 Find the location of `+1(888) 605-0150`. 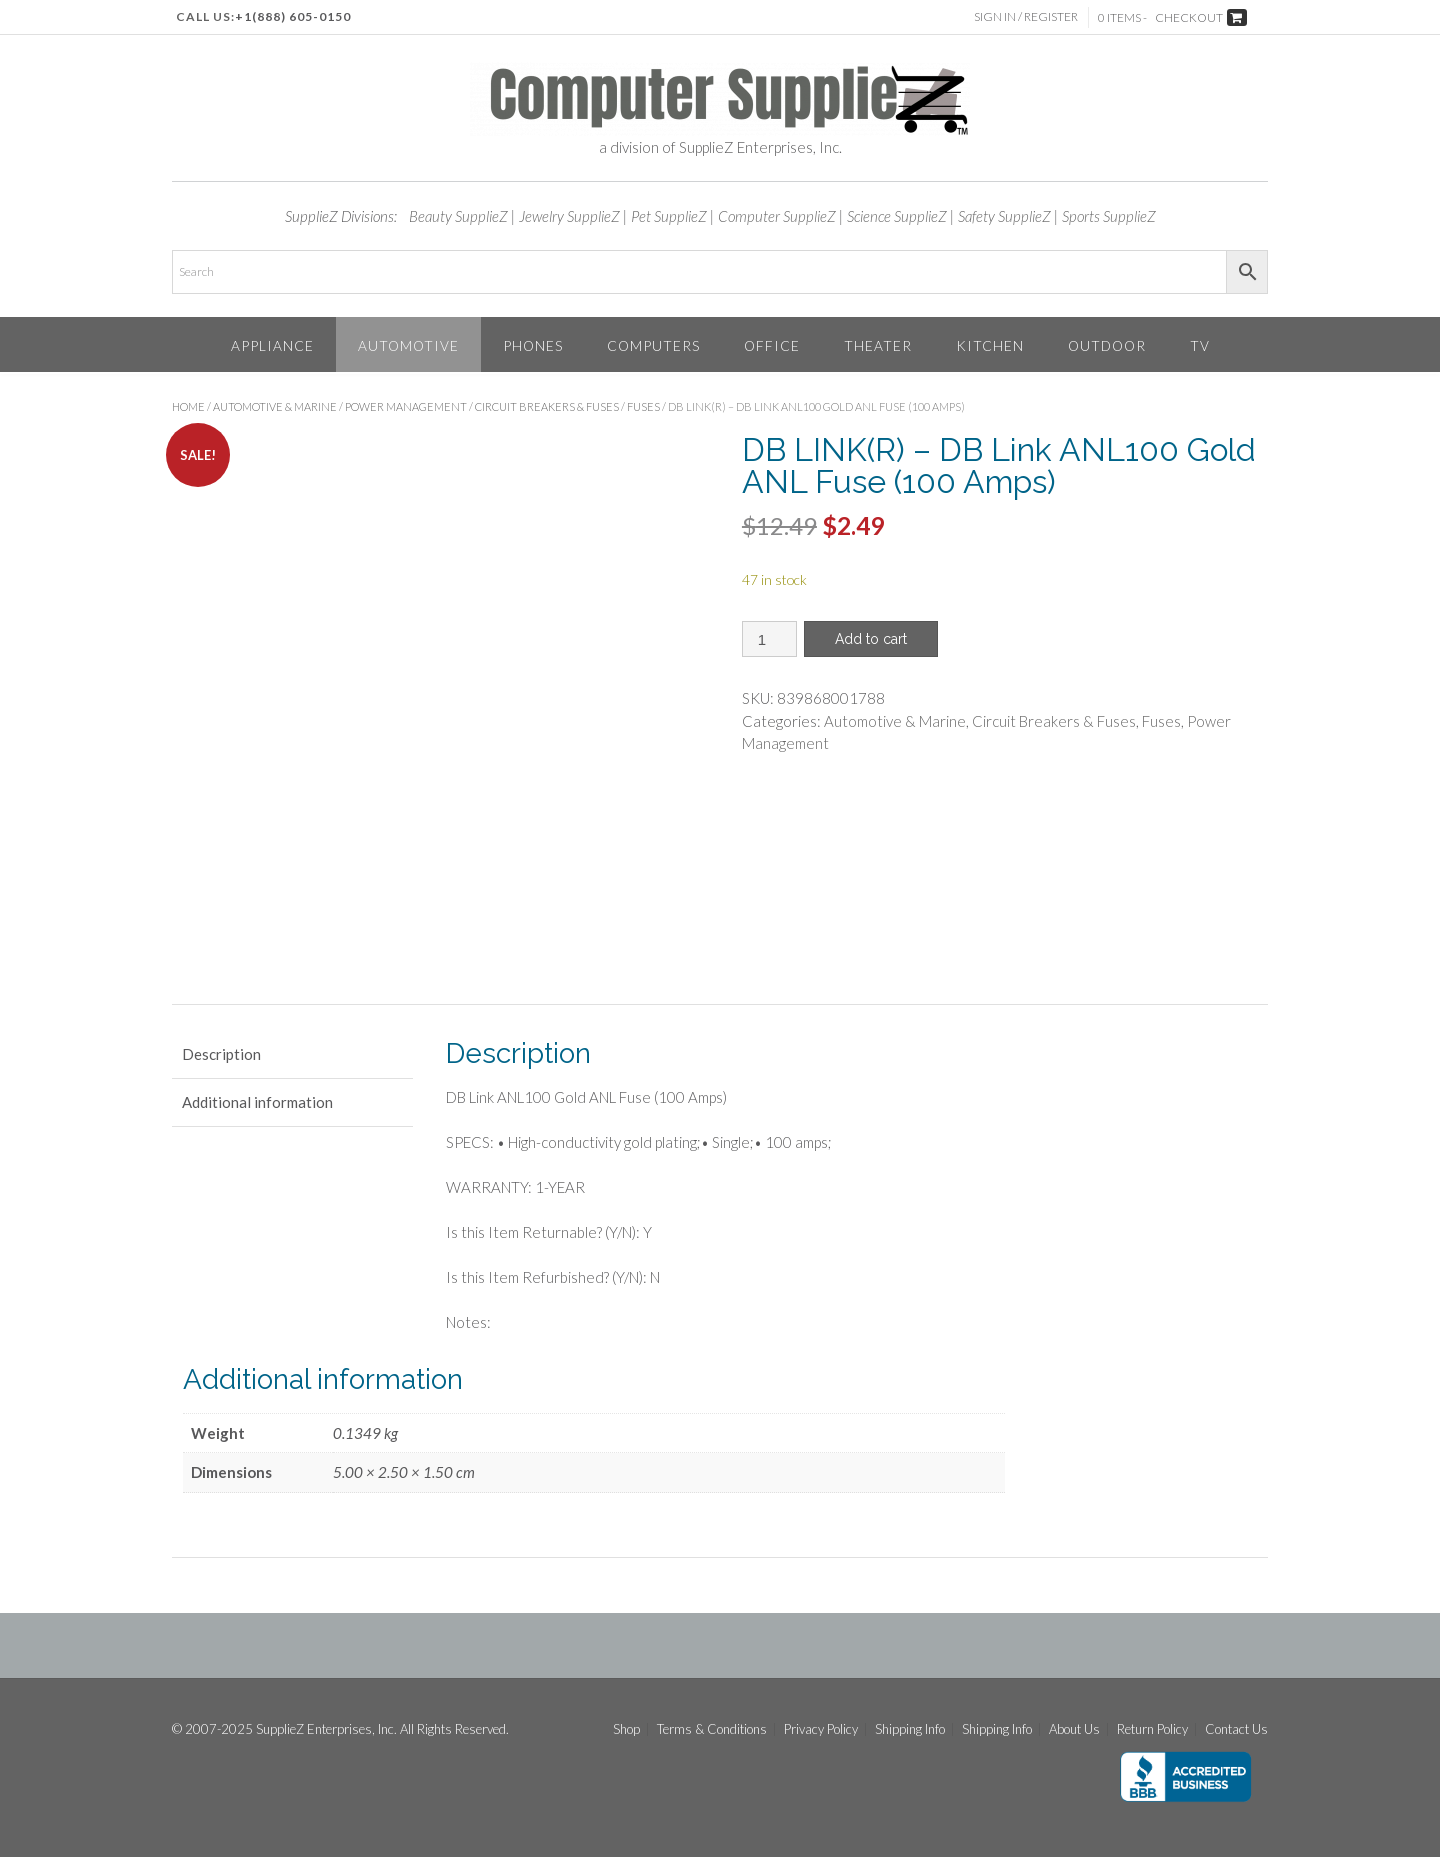

+1(888) 605-0150 is located at coordinates (293, 16).